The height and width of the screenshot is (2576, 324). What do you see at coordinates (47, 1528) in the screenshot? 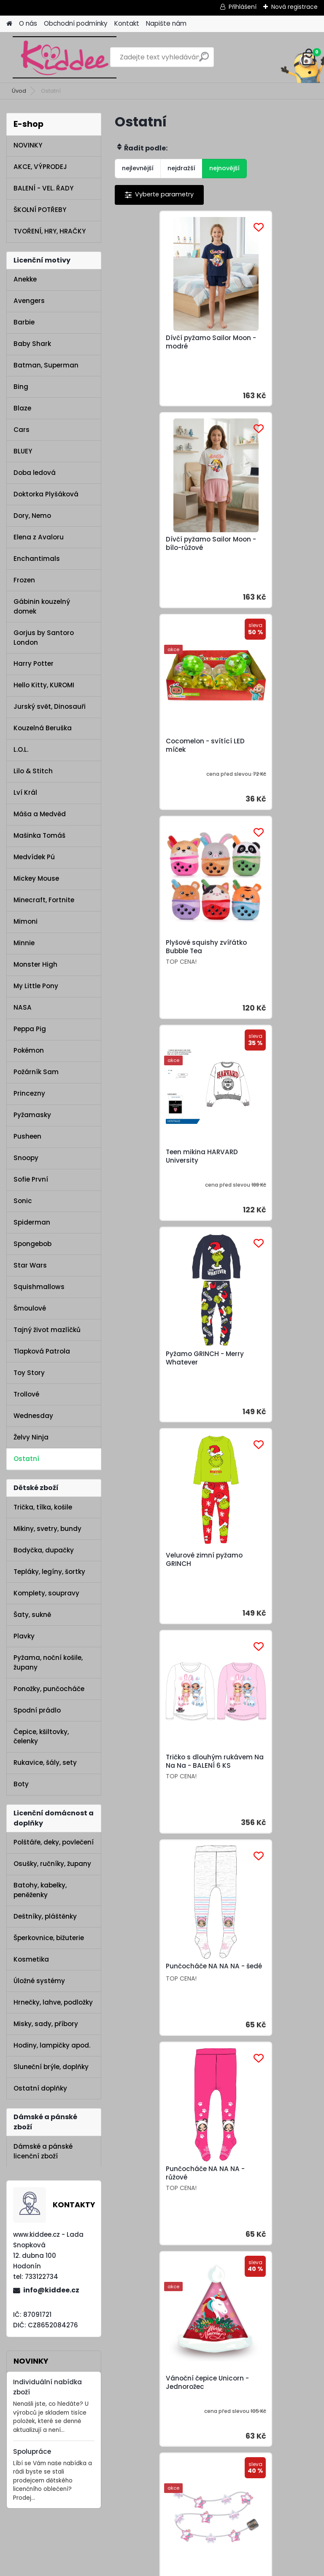
I see `Mikiny, svetry, bundy` at bounding box center [47, 1528].